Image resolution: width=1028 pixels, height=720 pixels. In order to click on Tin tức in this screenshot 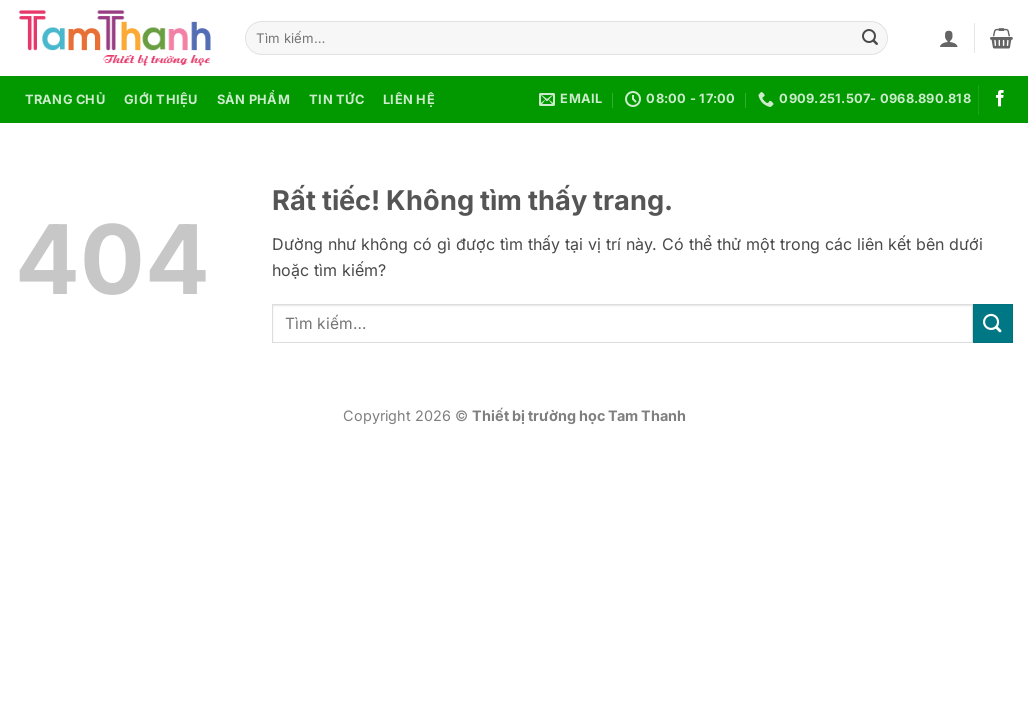, I will do `click(336, 99)`.